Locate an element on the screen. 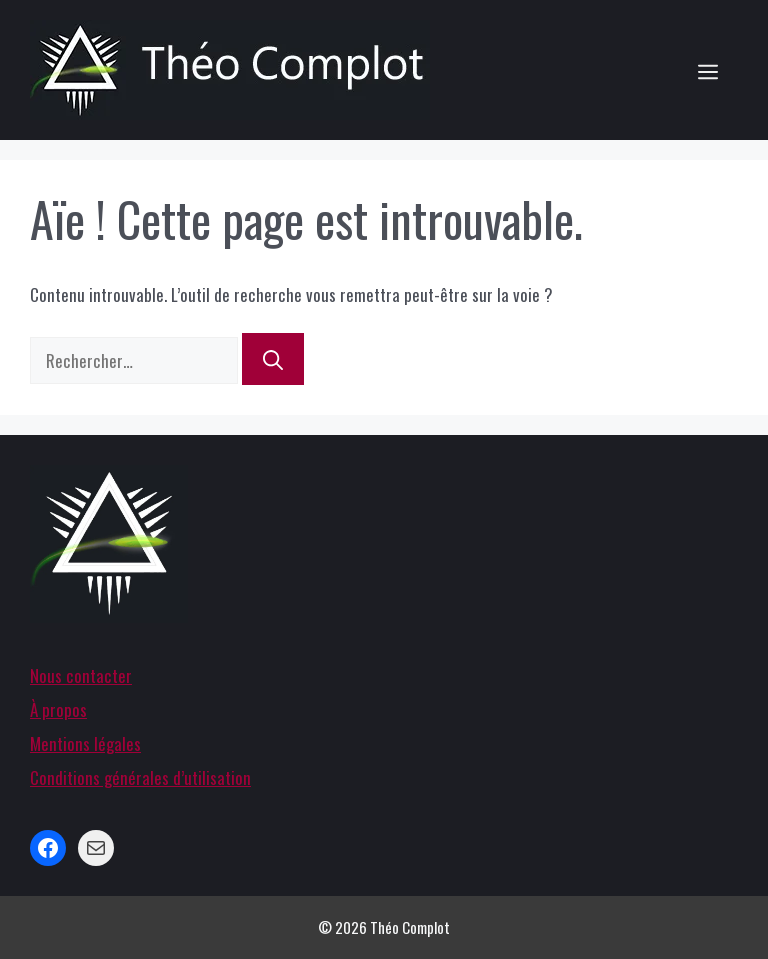 The height and width of the screenshot is (959, 768). À propos is located at coordinates (58, 709).